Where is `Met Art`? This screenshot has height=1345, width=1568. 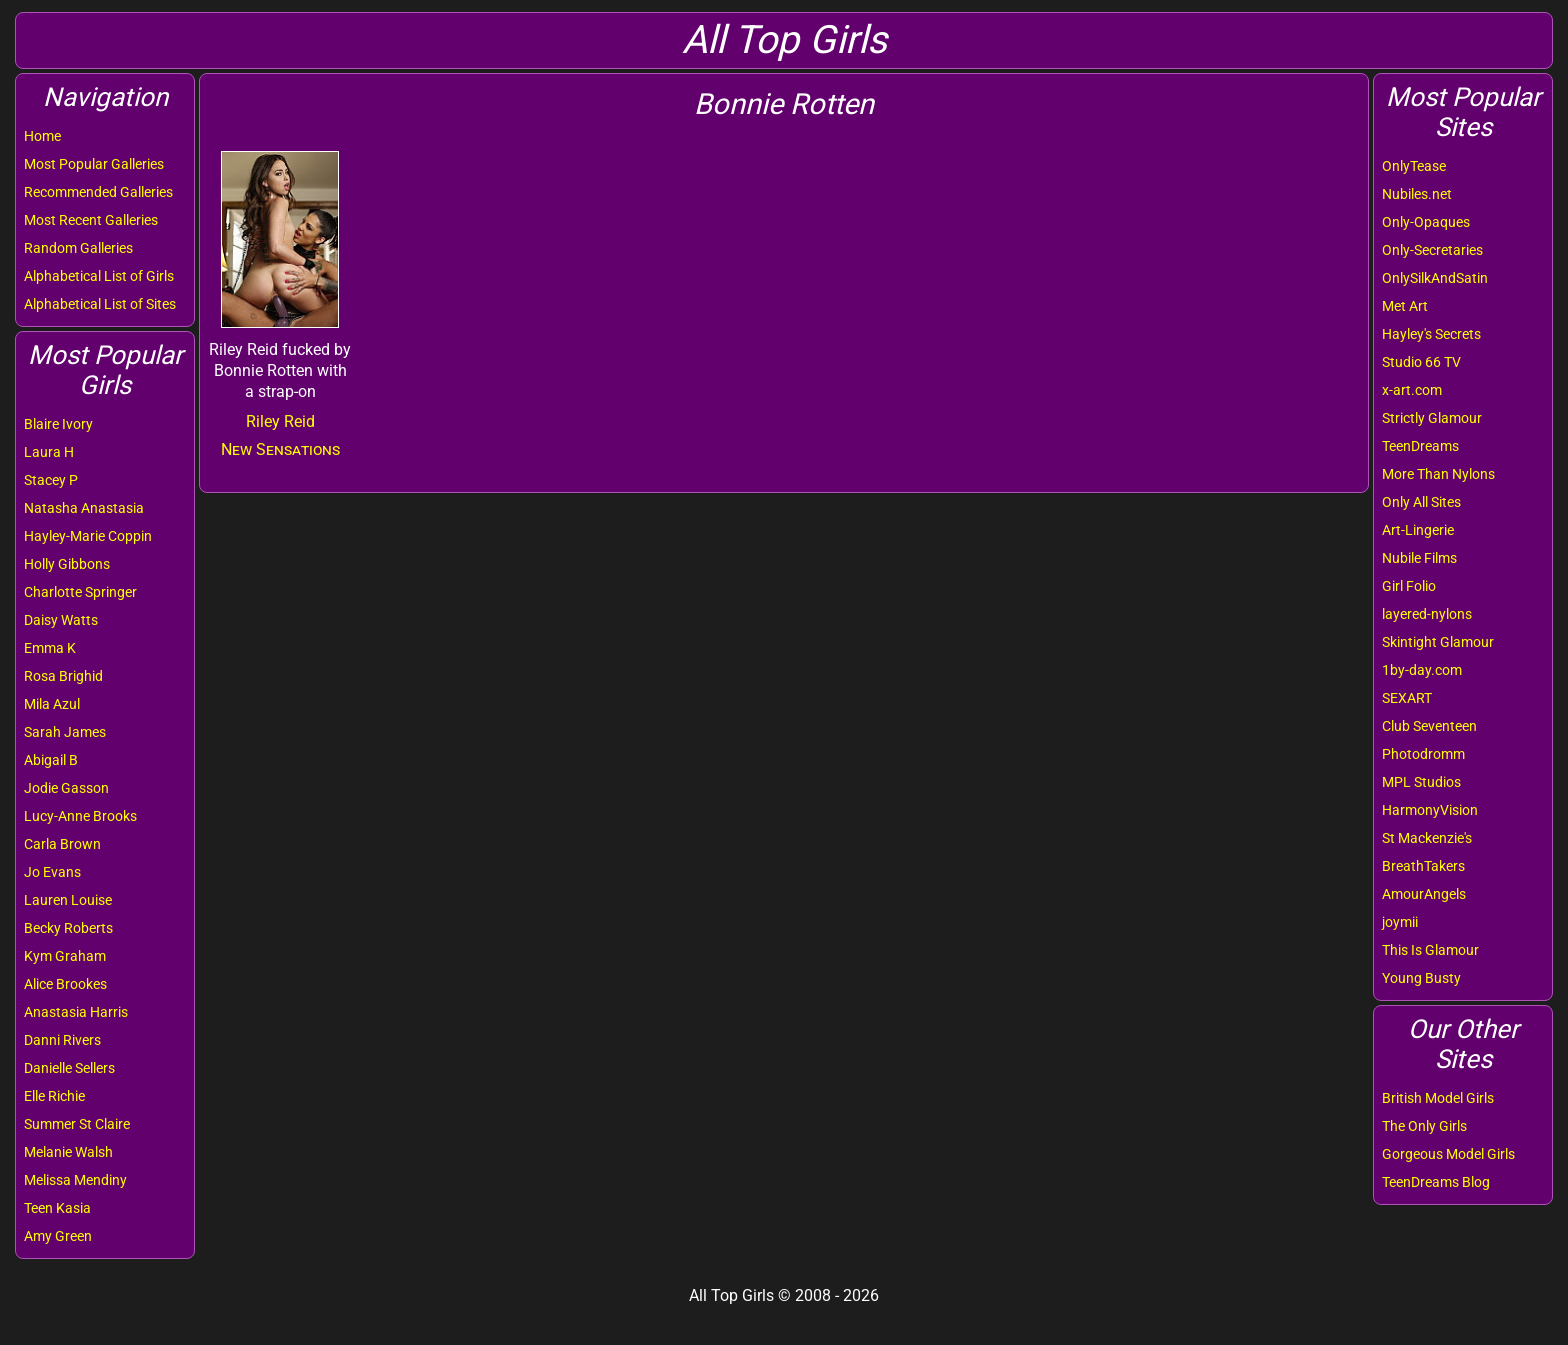 Met Art is located at coordinates (1405, 306).